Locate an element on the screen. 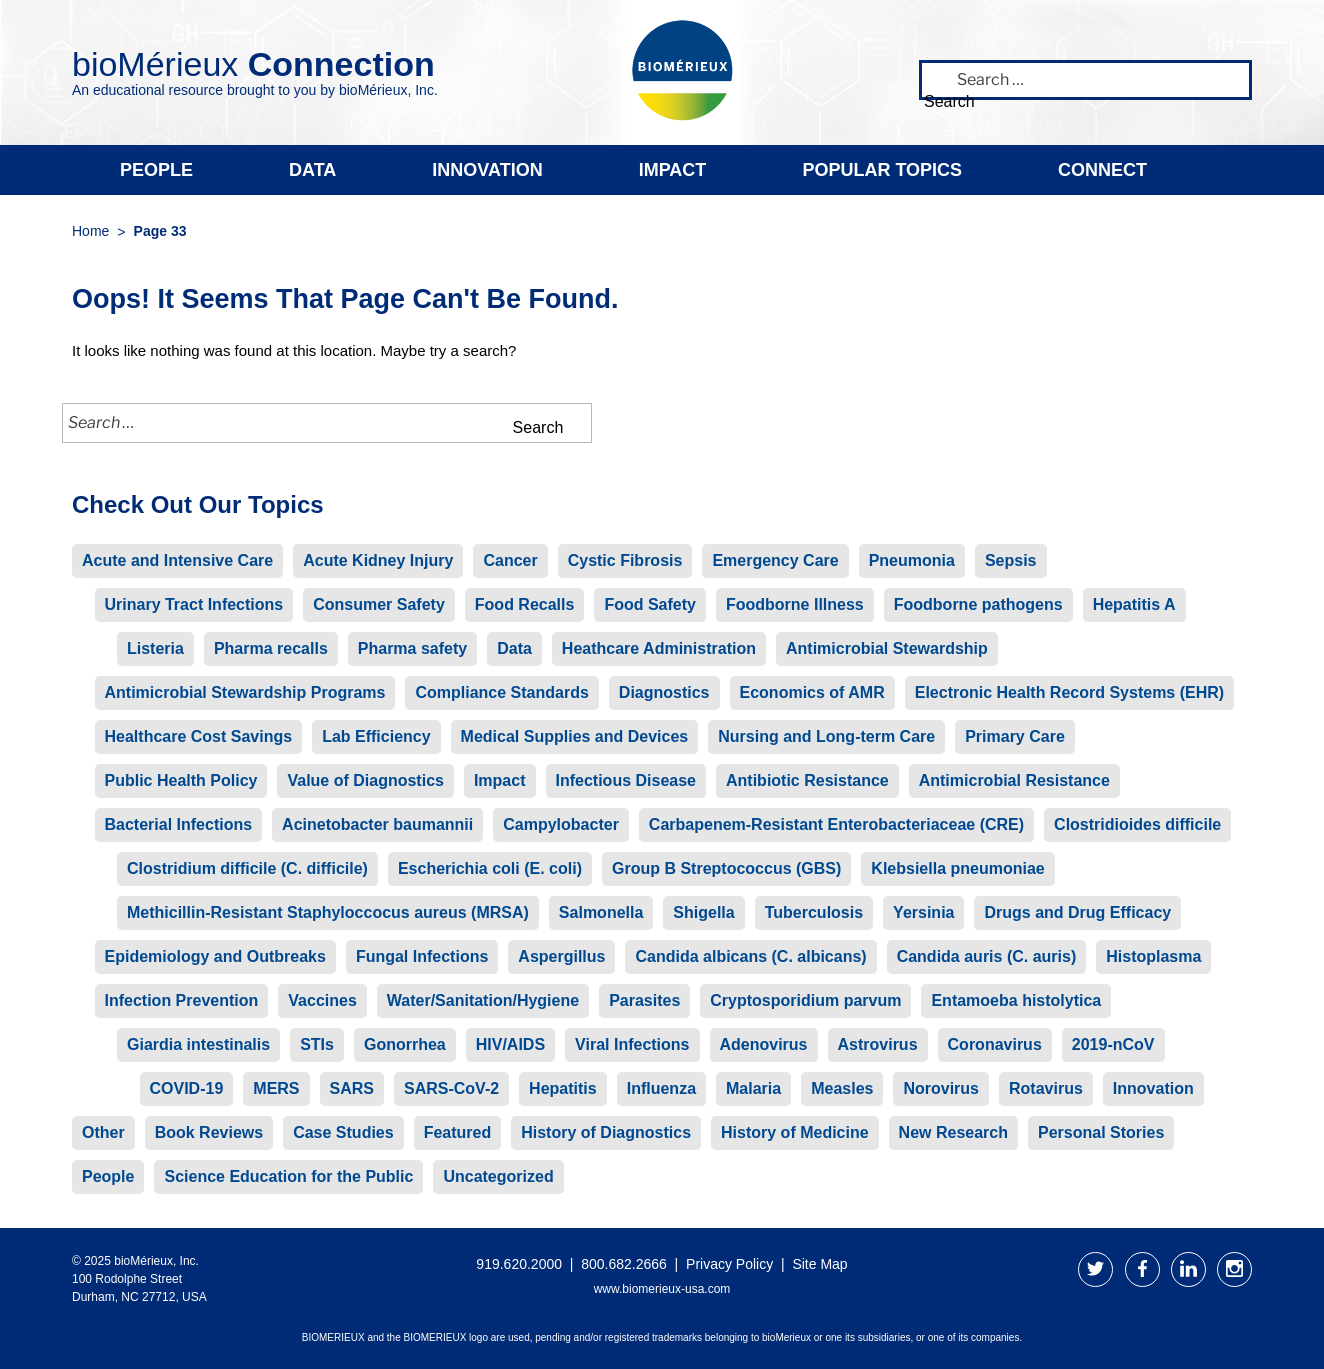 This screenshot has height=1369, width=1324. Candida auris (C. auris) is located at coordinates (987, 956).